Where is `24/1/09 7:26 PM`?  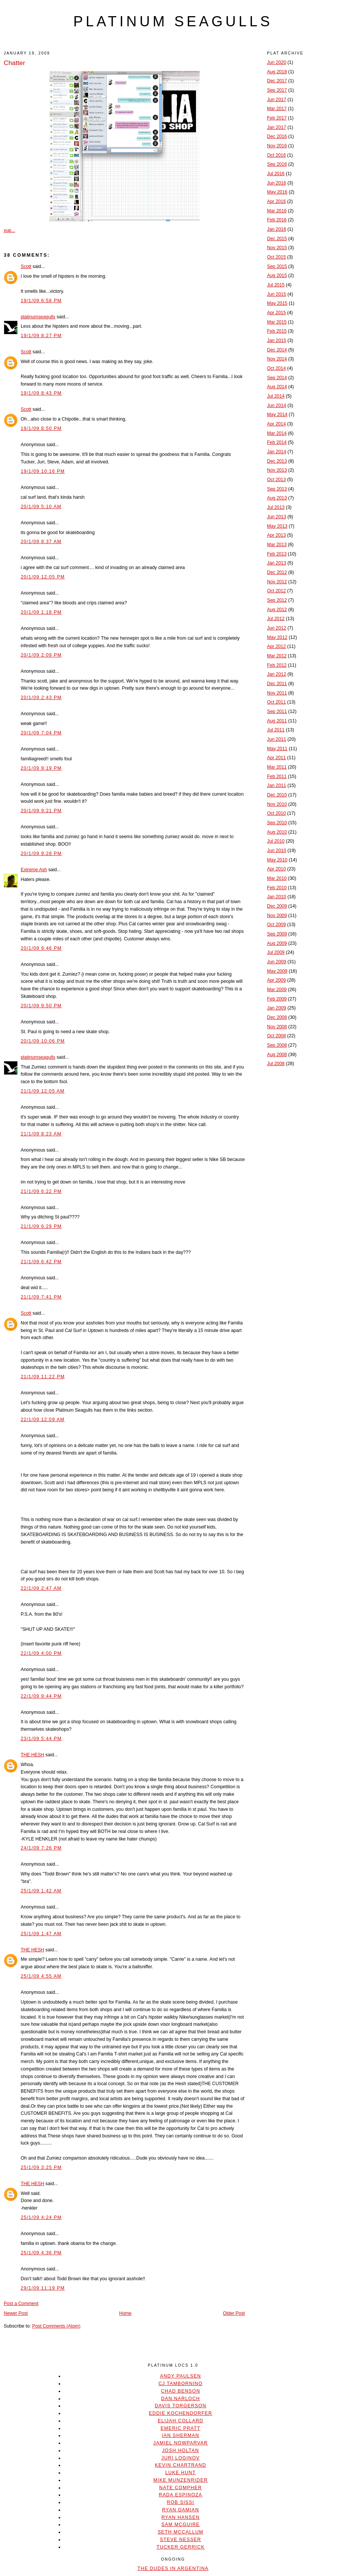
24/1/09 7:26 PM is located at coordinates (41, 1848).